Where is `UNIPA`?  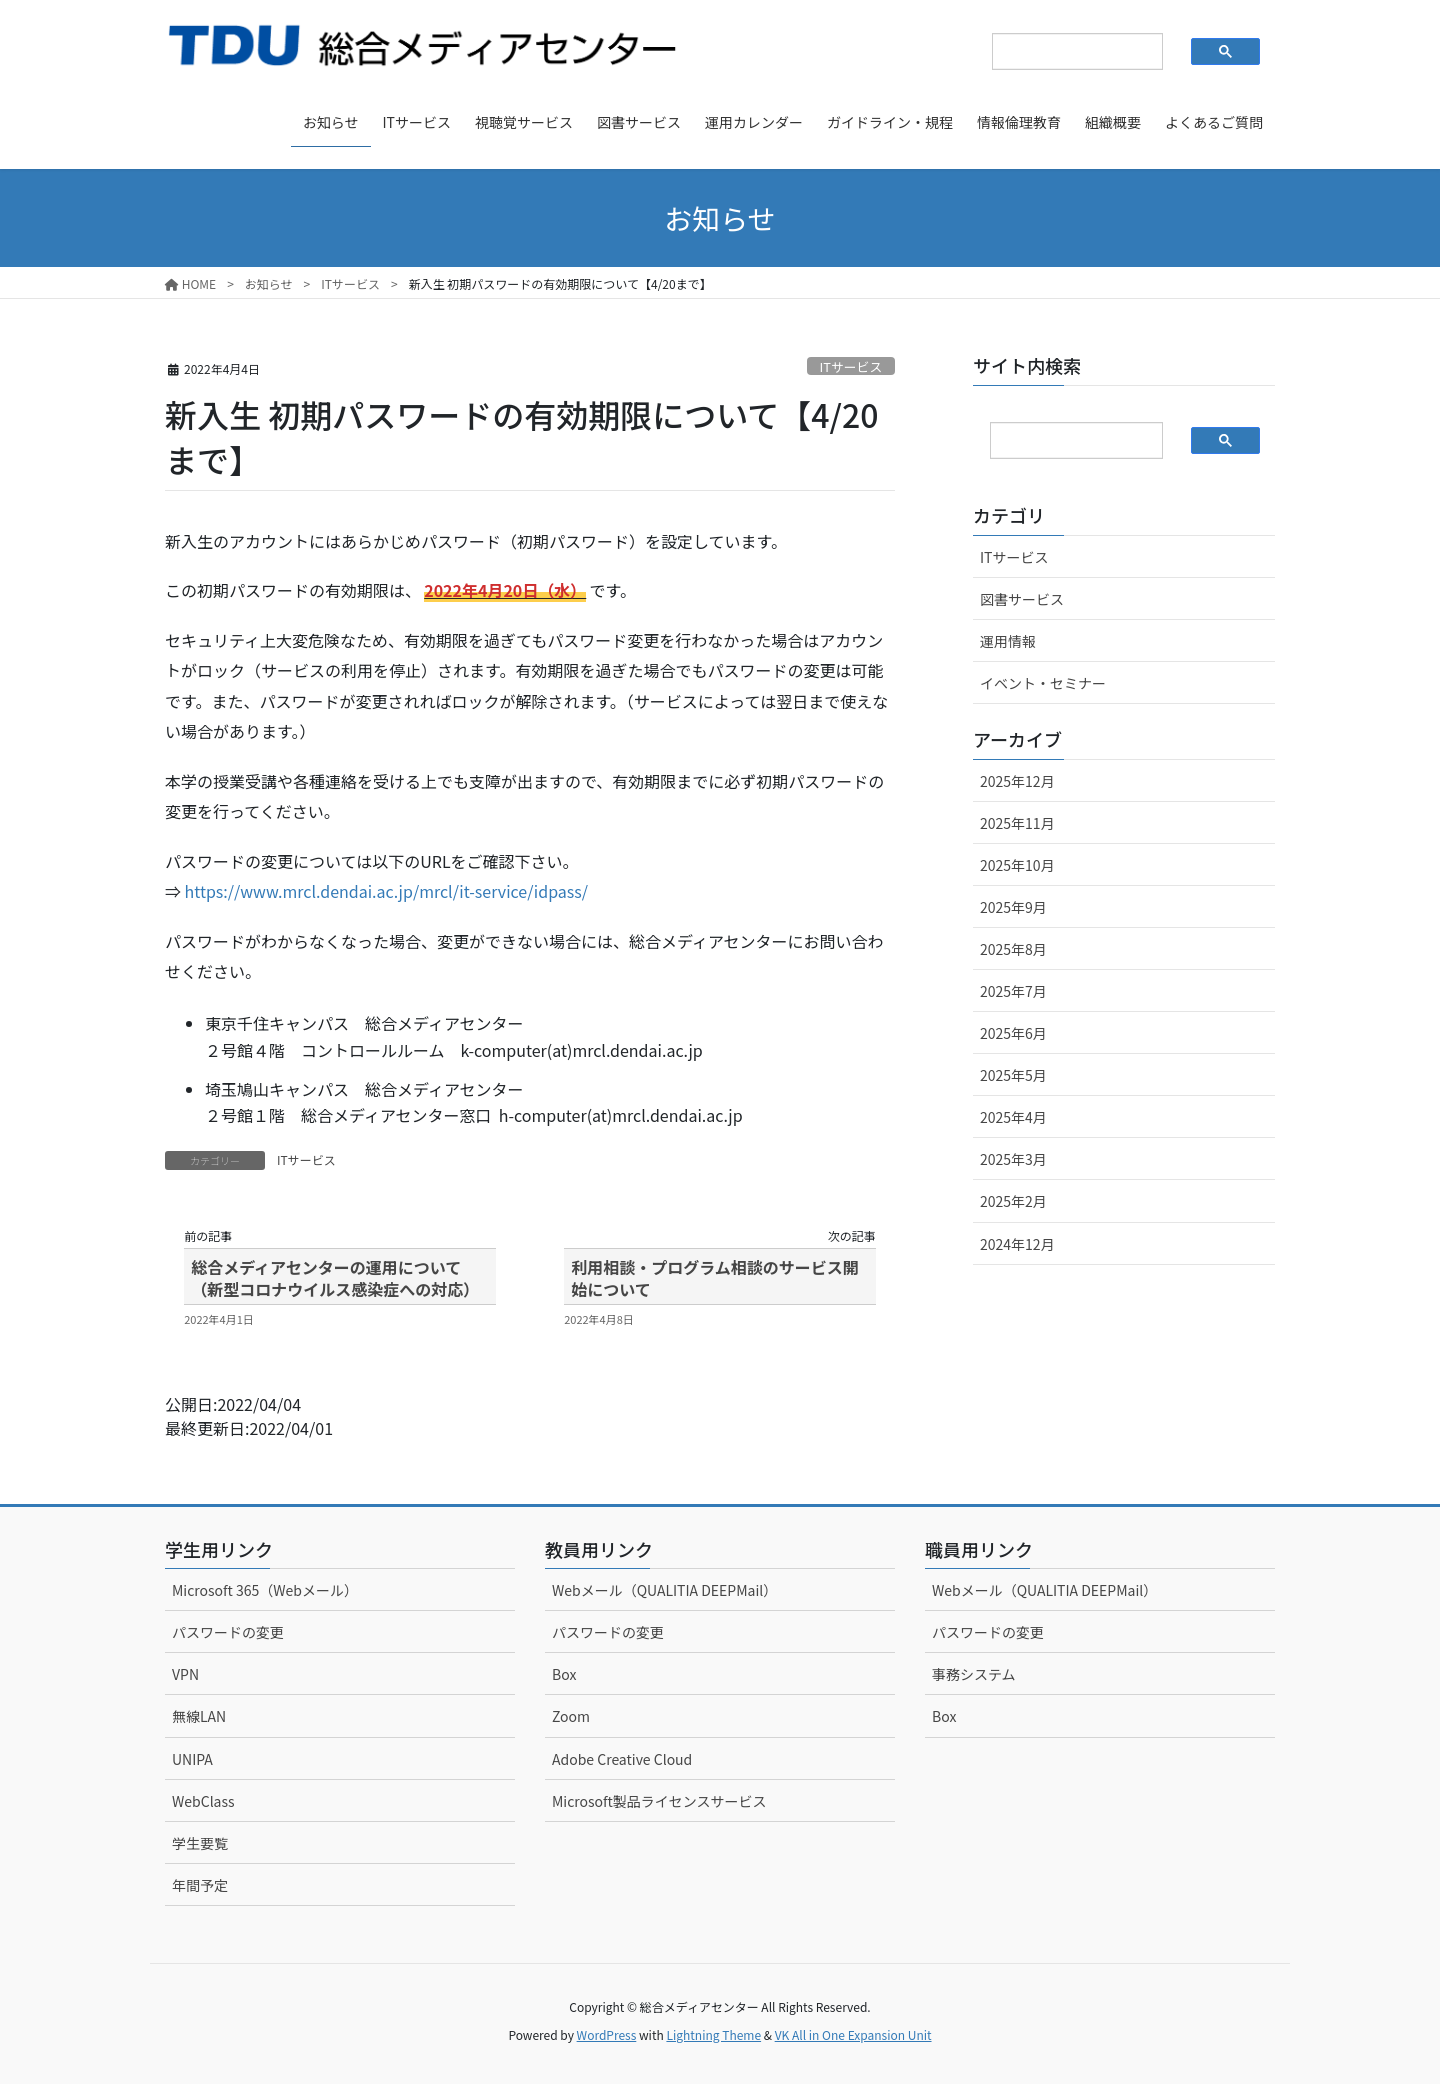
UNIPA is located at coordinates (192, 1759).